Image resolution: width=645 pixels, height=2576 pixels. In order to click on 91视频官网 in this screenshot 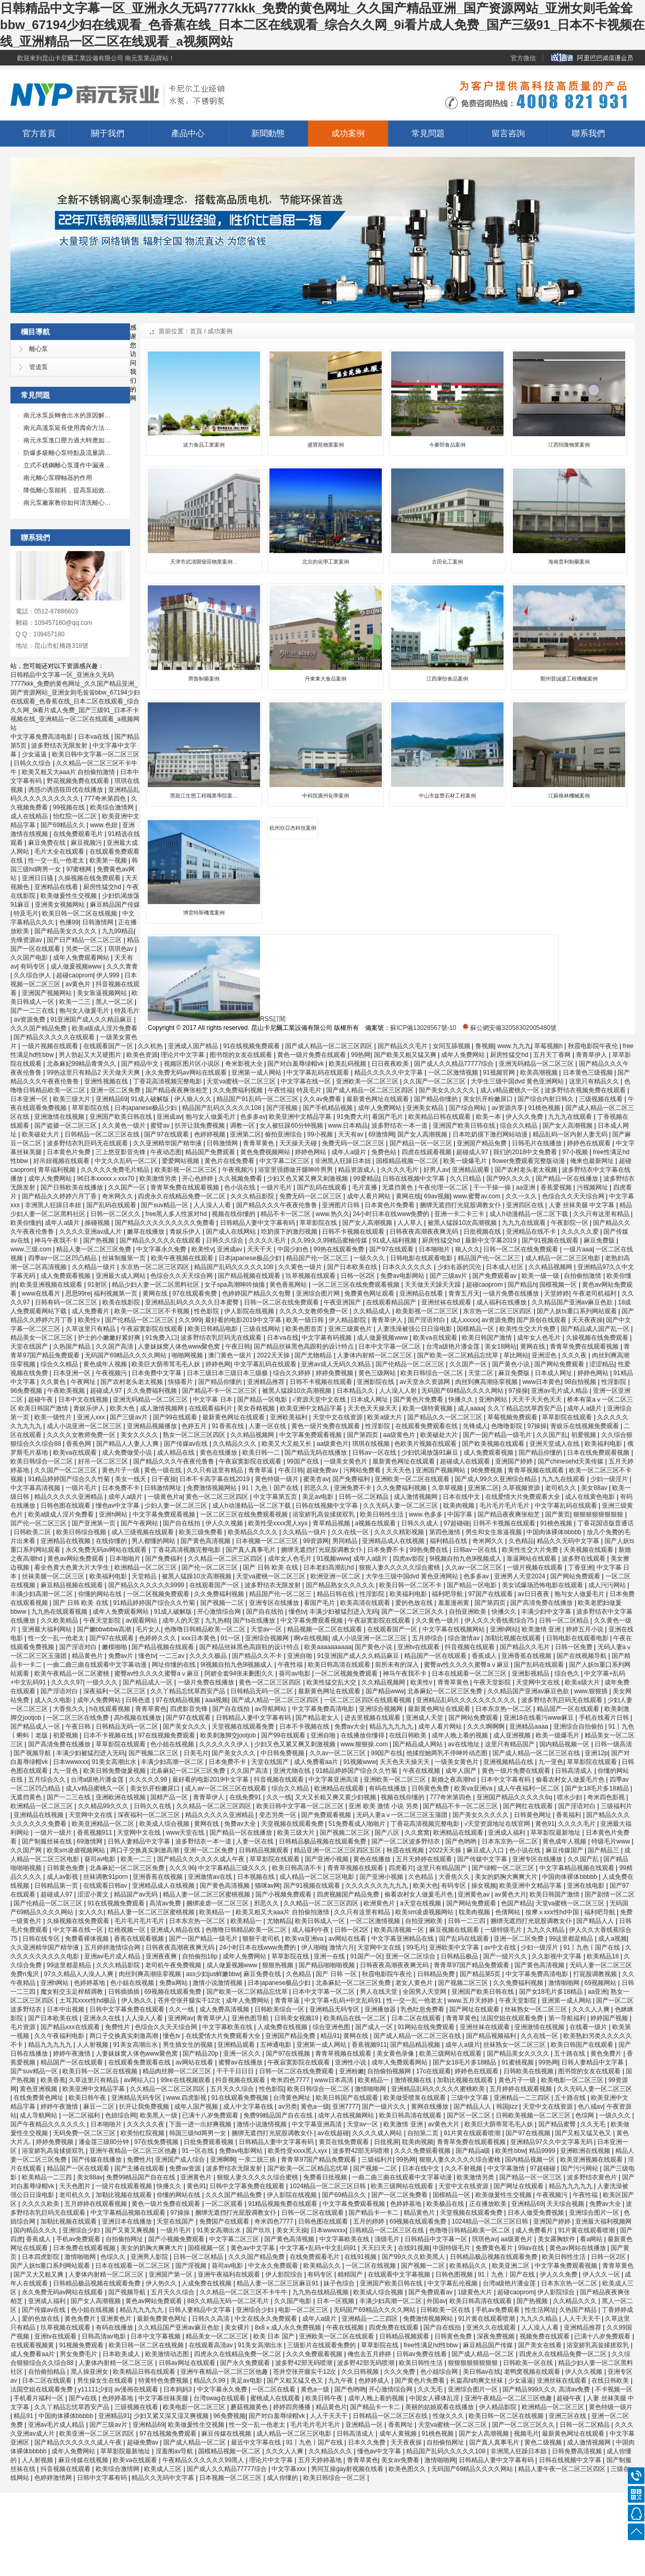, I will do `click(500, 1072)`.